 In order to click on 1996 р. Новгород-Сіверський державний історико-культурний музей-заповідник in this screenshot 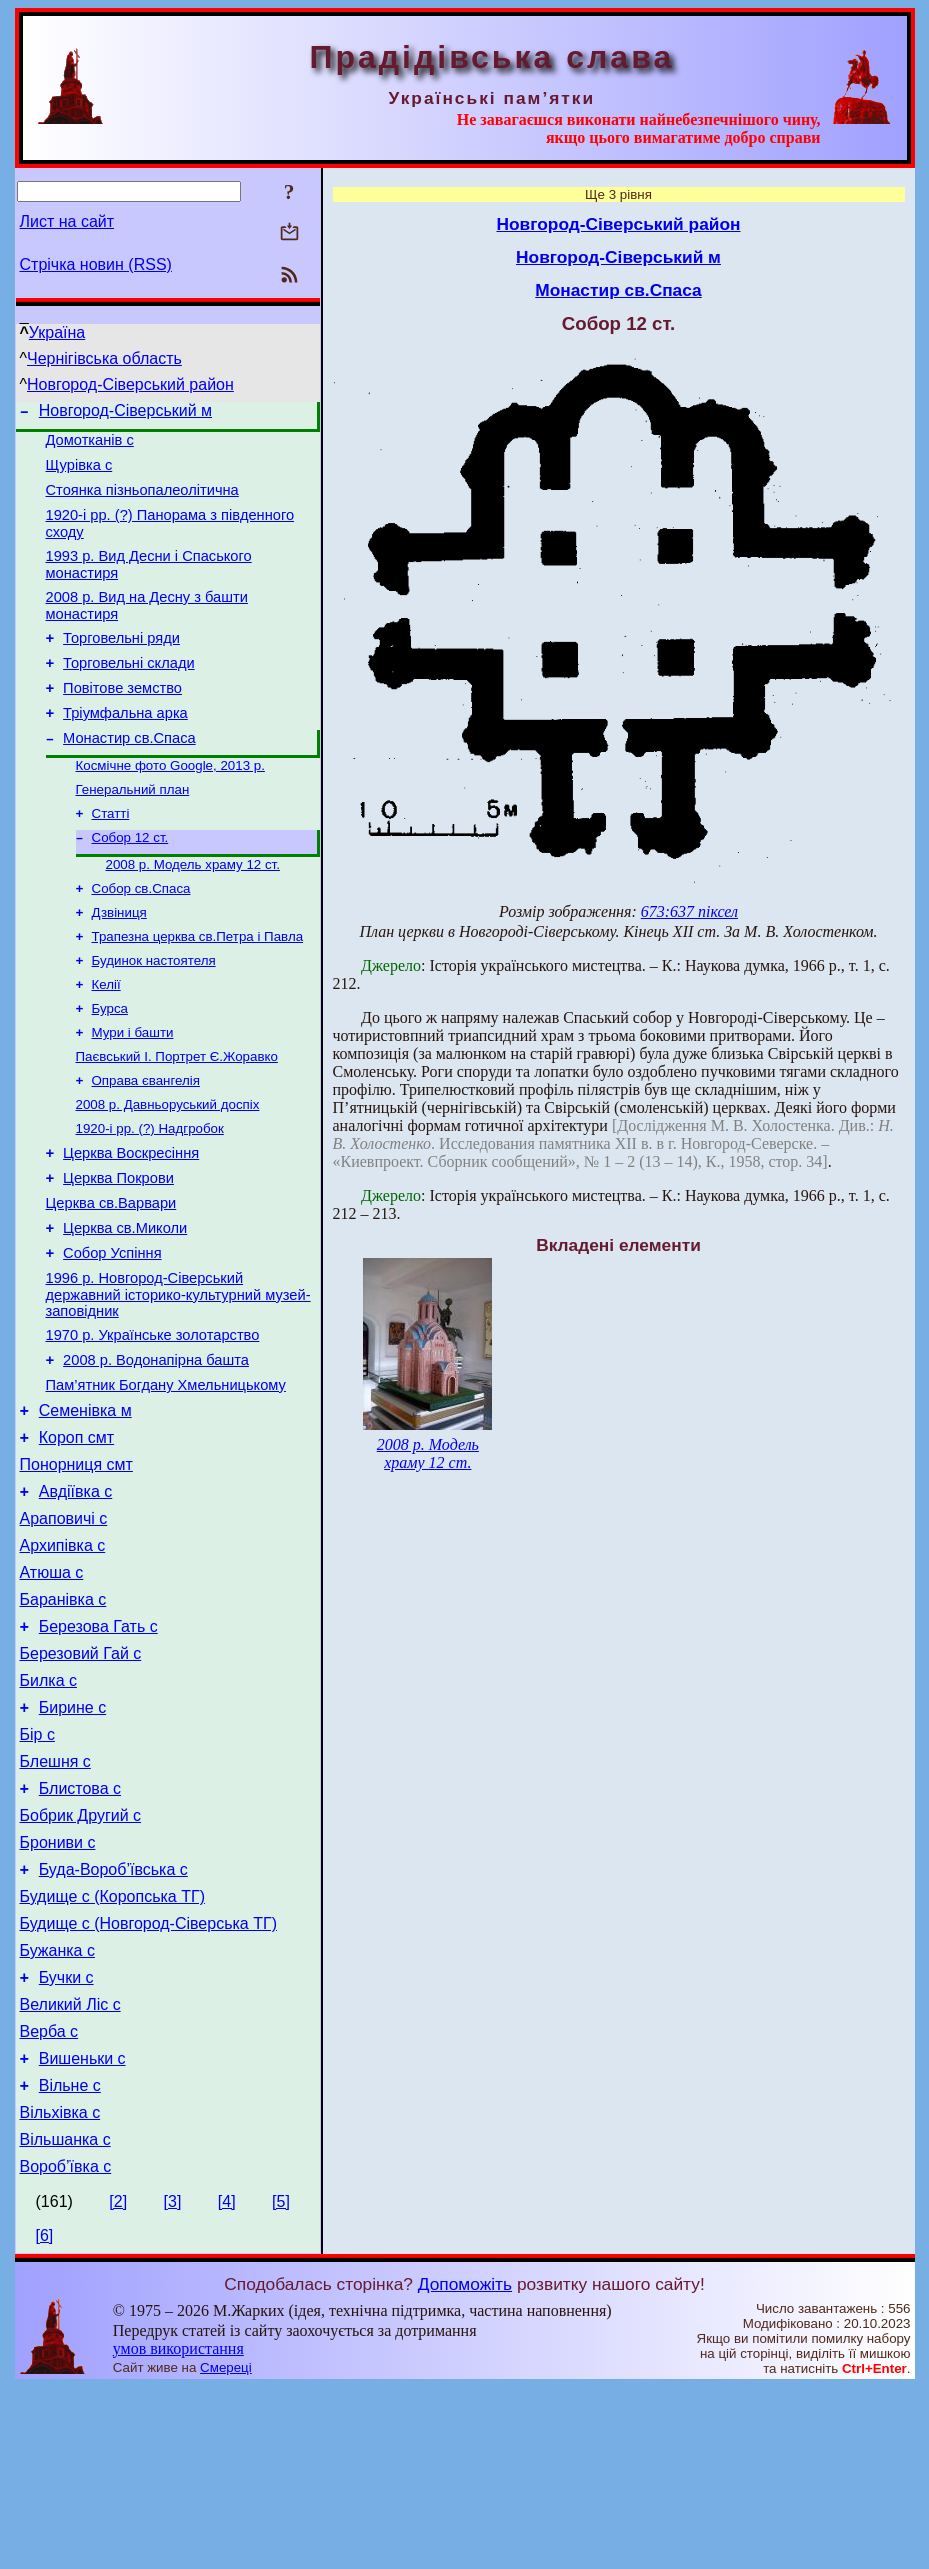, I will do `click(178, 1380)`.